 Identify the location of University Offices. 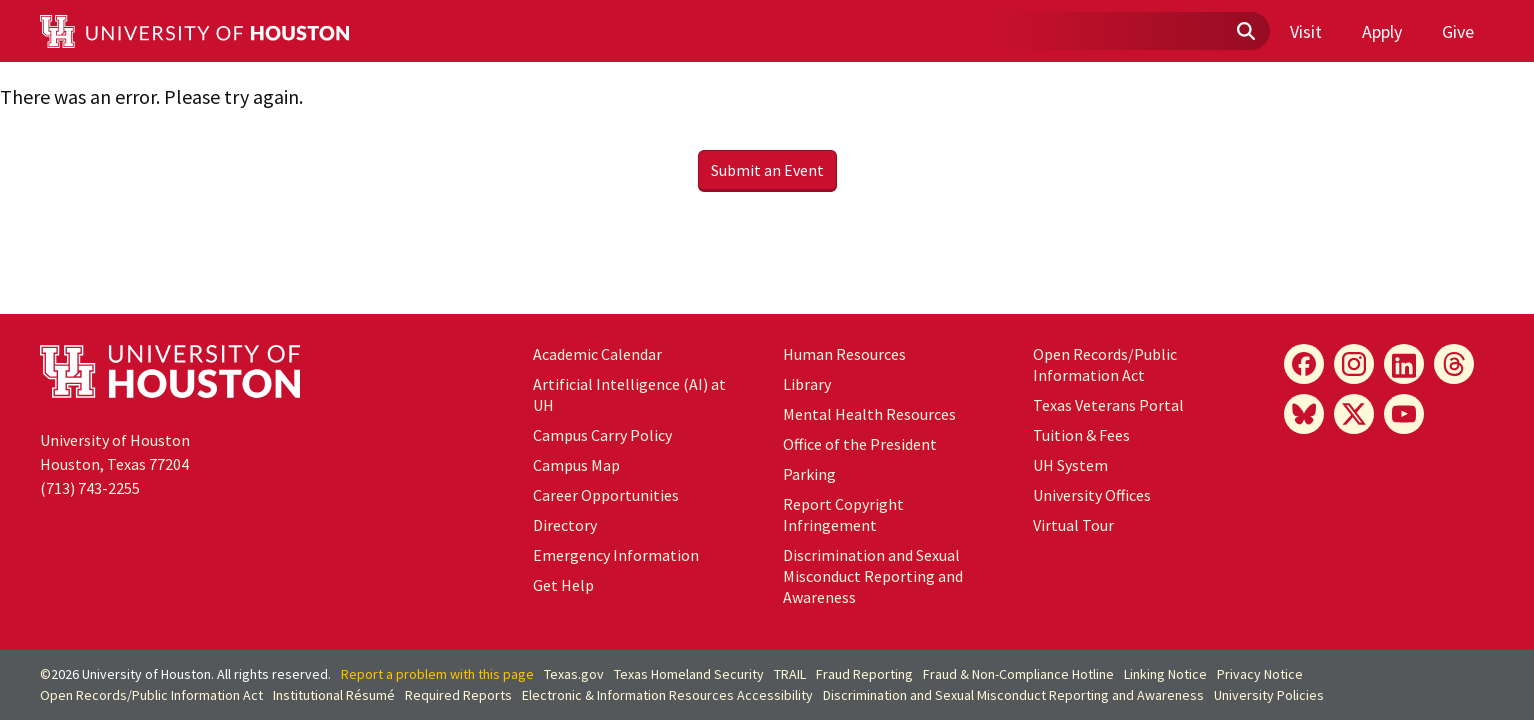
(1092, 495).